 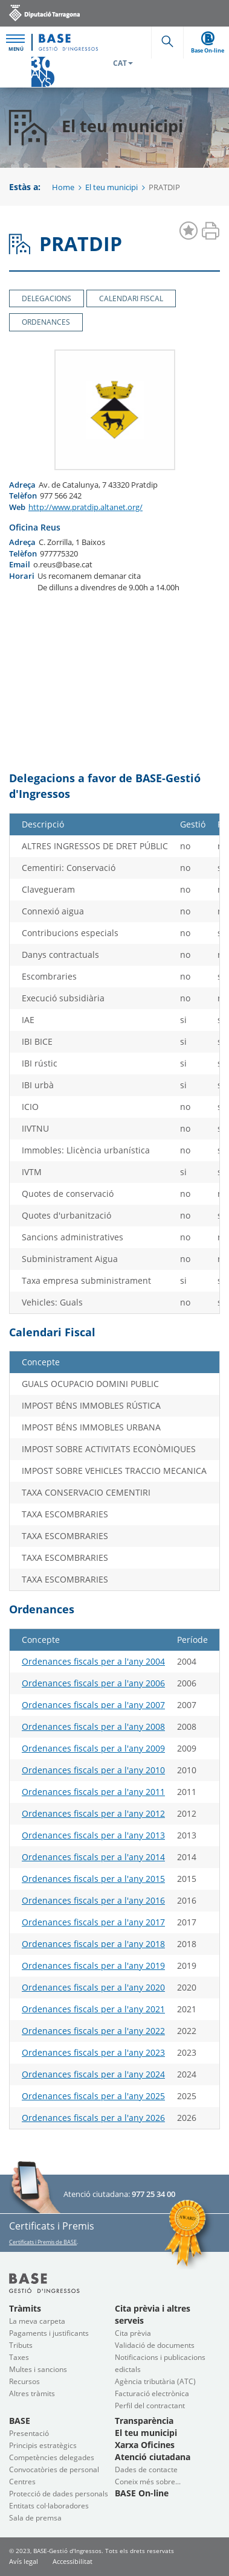 What do you see at coordinates (43, 2445) in the screenshot?
I see `Principis estratègics` at bounding box center [43, 2445].